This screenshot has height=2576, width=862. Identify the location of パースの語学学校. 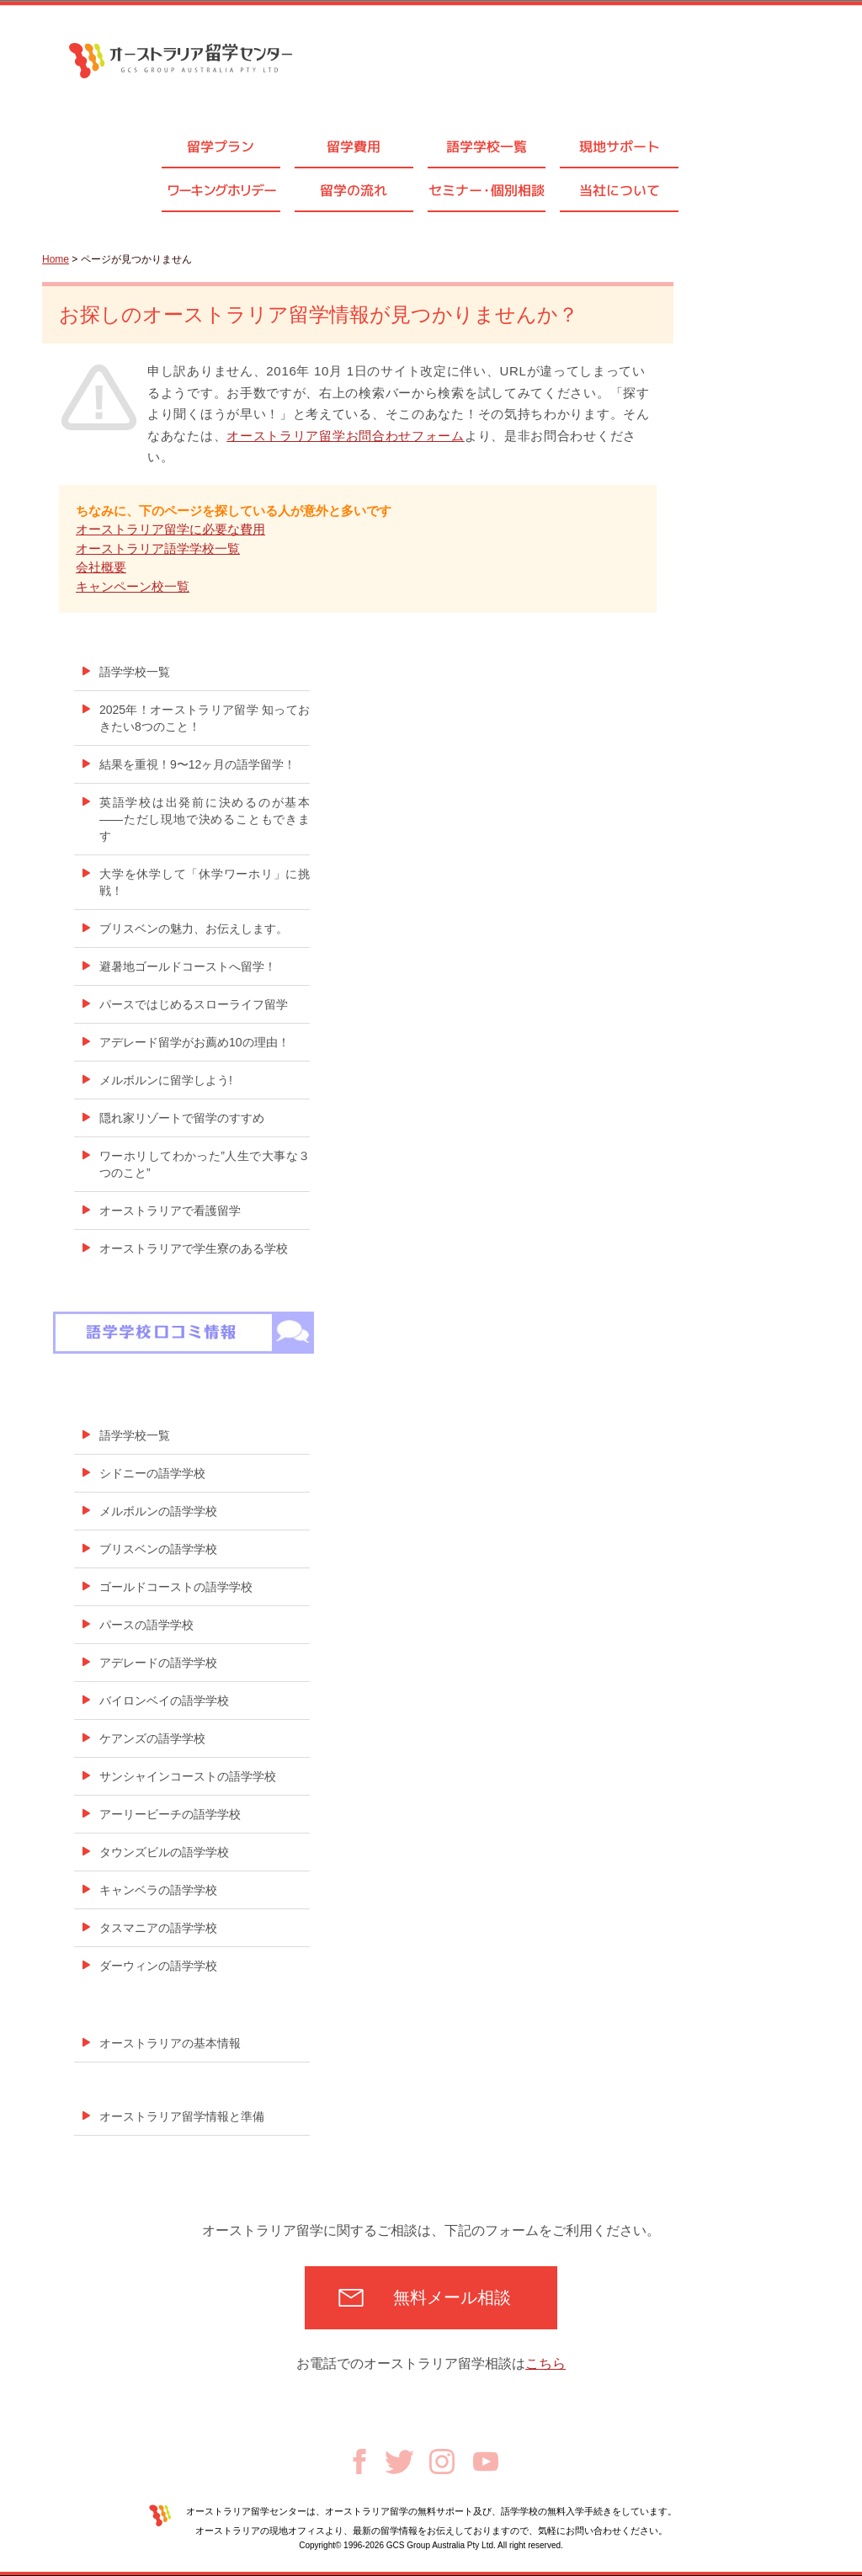
(146, 1624).